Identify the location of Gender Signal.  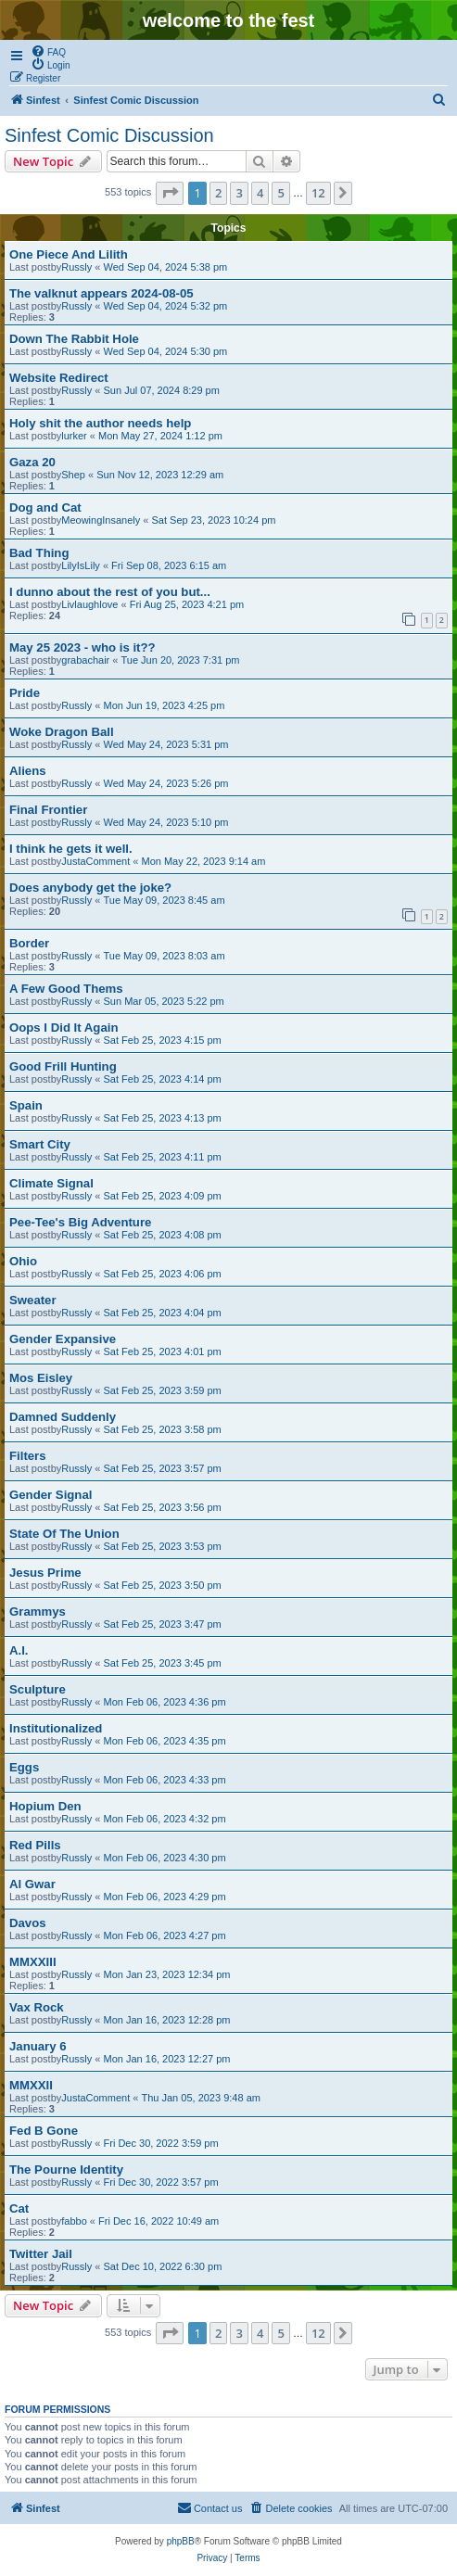
(50, 1495).